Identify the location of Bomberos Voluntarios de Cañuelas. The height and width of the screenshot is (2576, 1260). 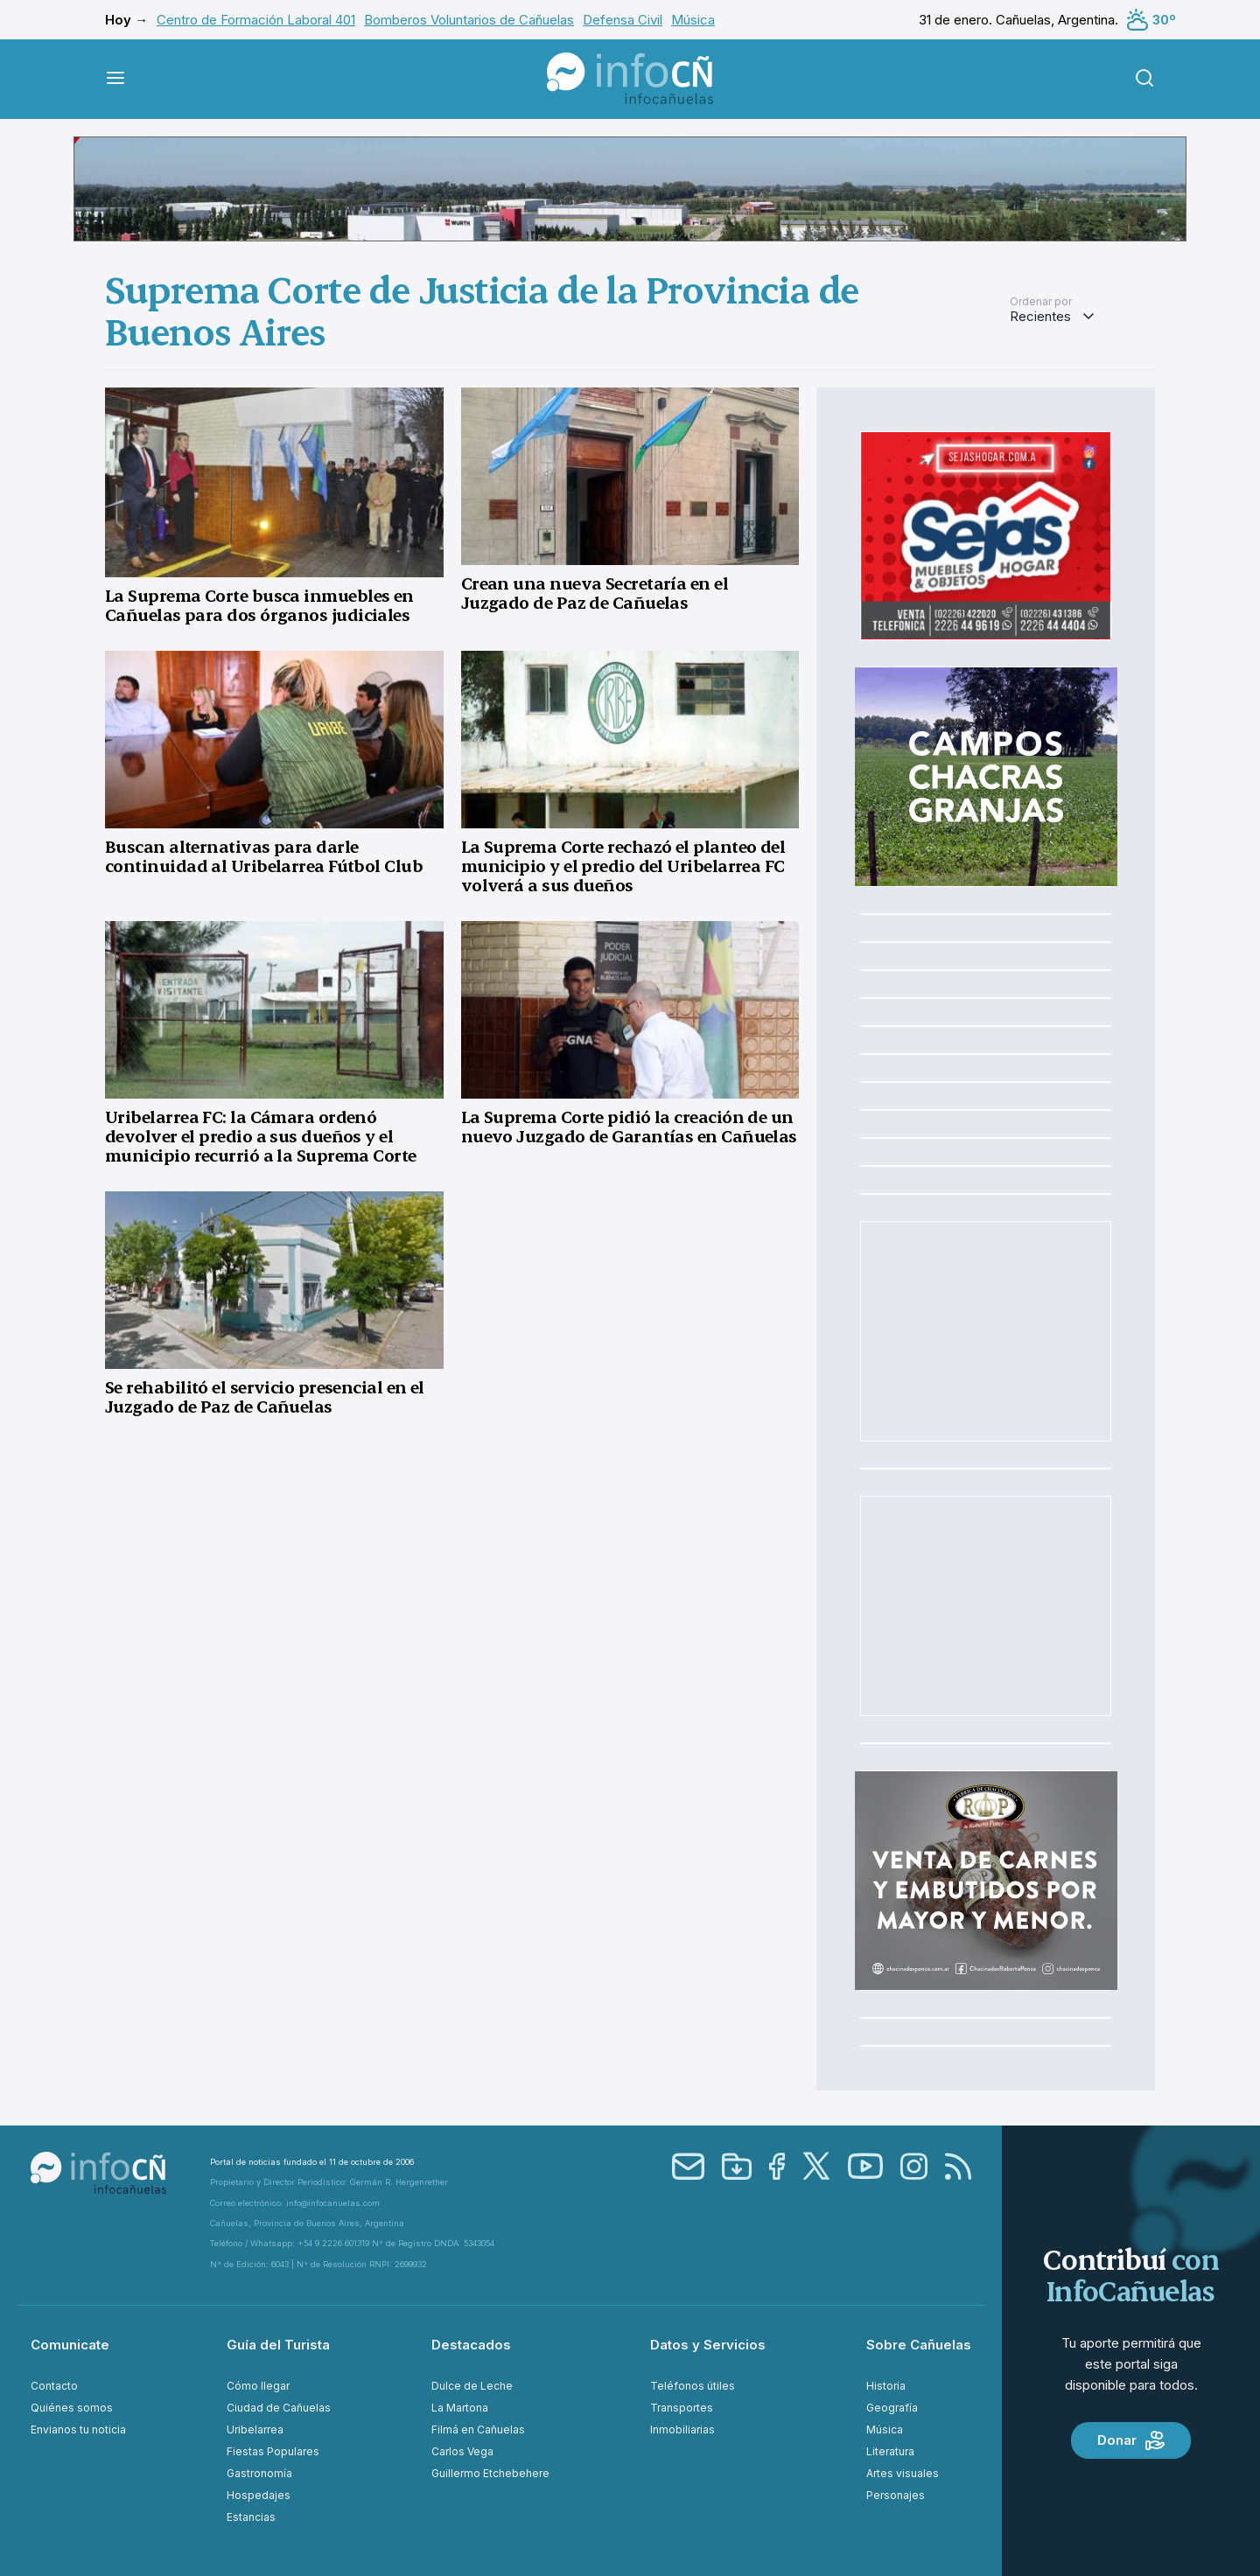
(469, 19).